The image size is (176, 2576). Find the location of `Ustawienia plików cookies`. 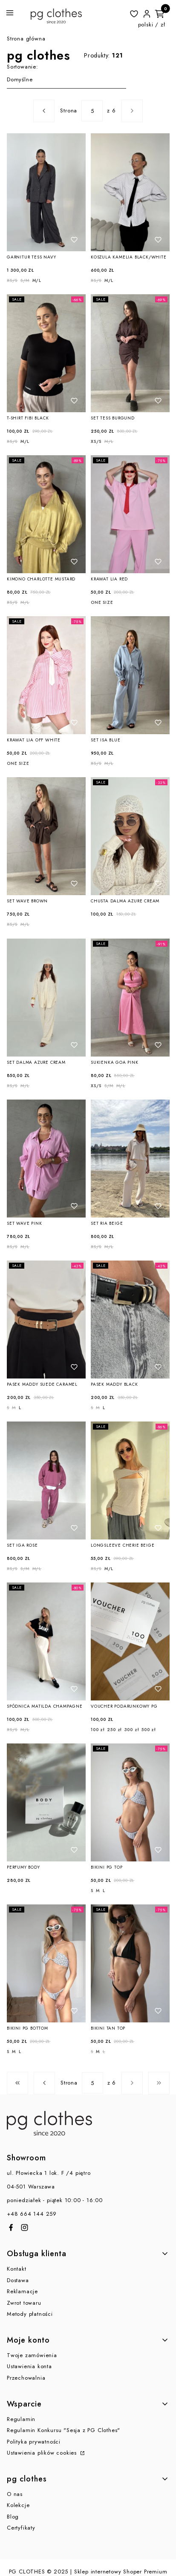

Ustawienia plików cookies is located at coordinates (43, 2453).